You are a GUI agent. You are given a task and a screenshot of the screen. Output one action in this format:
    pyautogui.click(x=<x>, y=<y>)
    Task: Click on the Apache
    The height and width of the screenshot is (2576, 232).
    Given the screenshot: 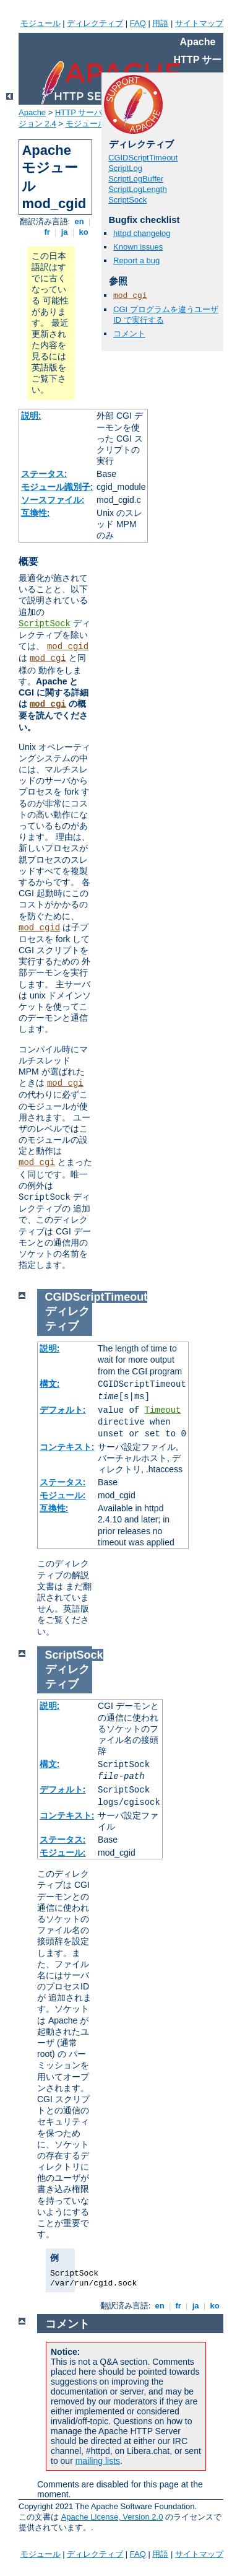 What is the action you would take?
    pyautogui.click(x=32, y=112)
    